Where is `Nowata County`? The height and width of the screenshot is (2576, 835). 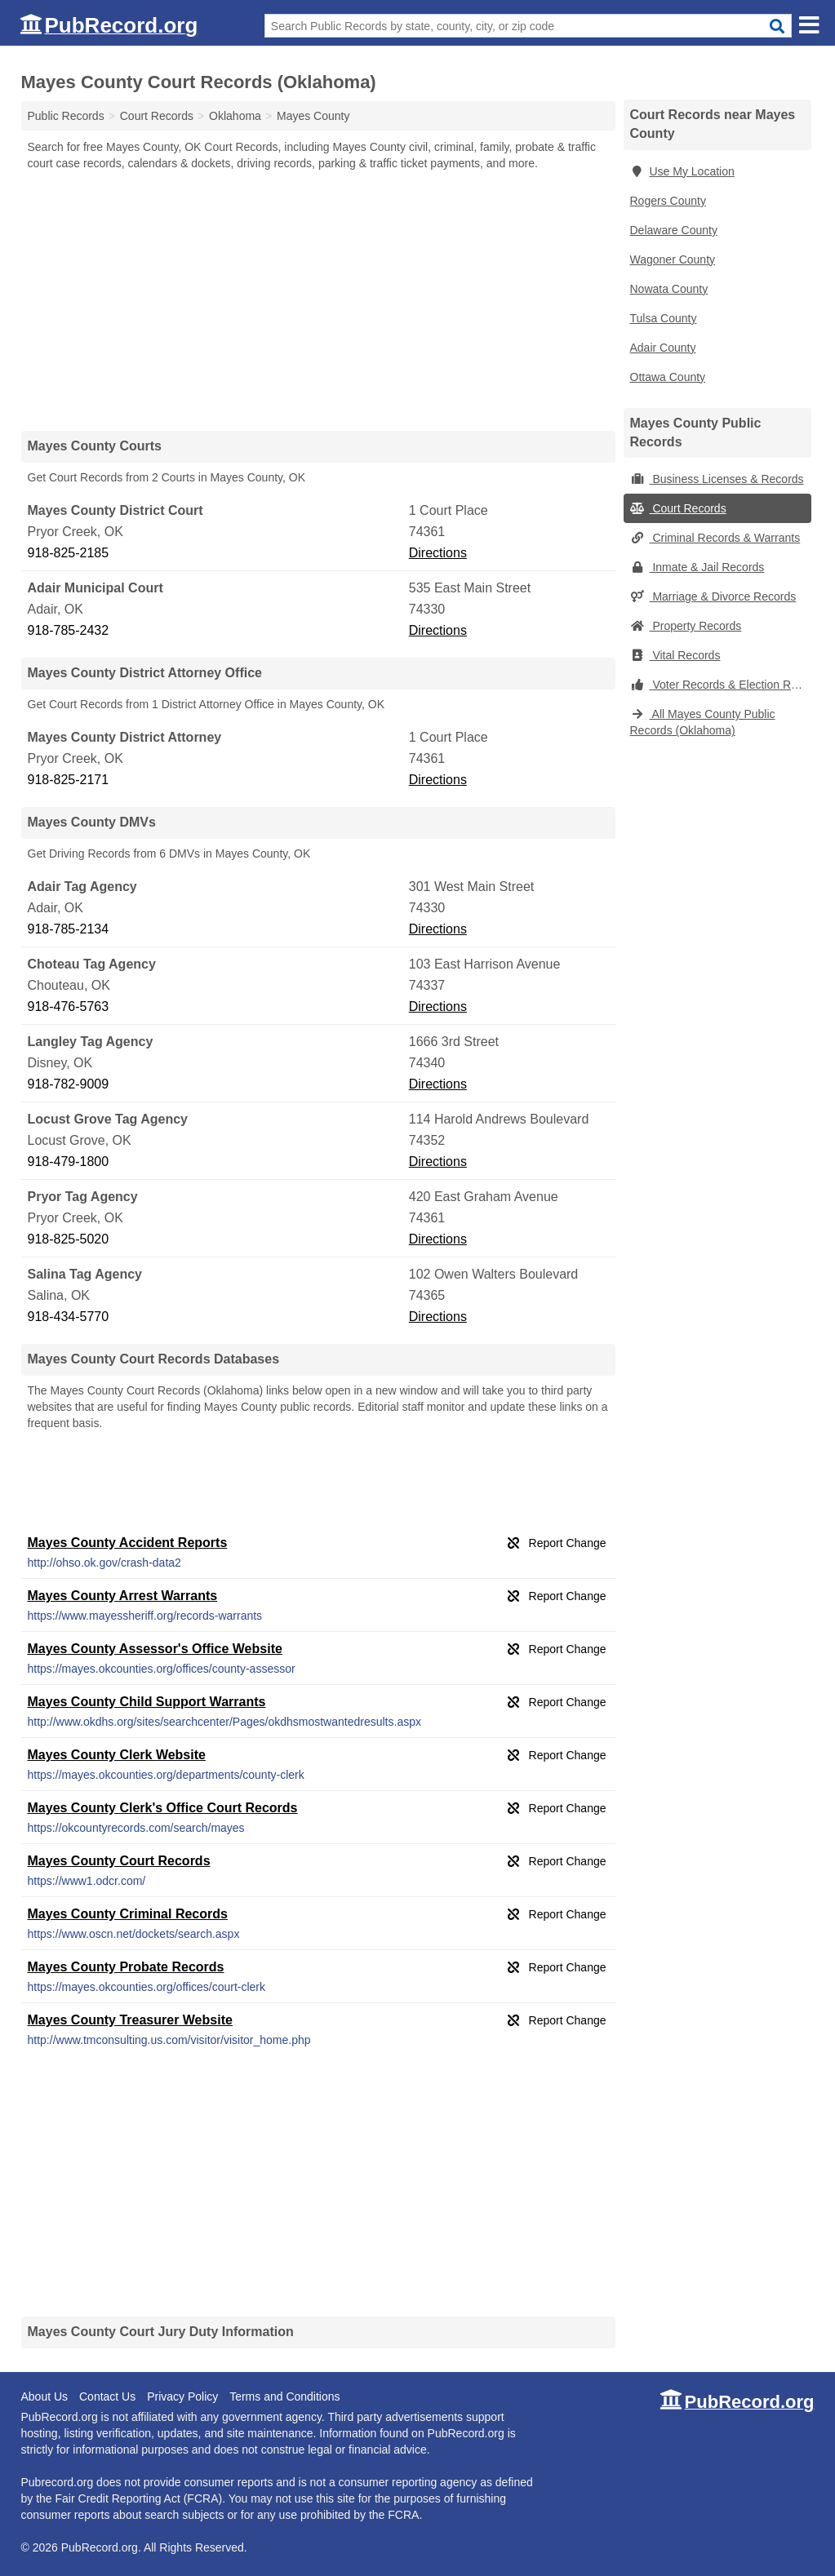
Nowata County is located at coordinates (669, 288).